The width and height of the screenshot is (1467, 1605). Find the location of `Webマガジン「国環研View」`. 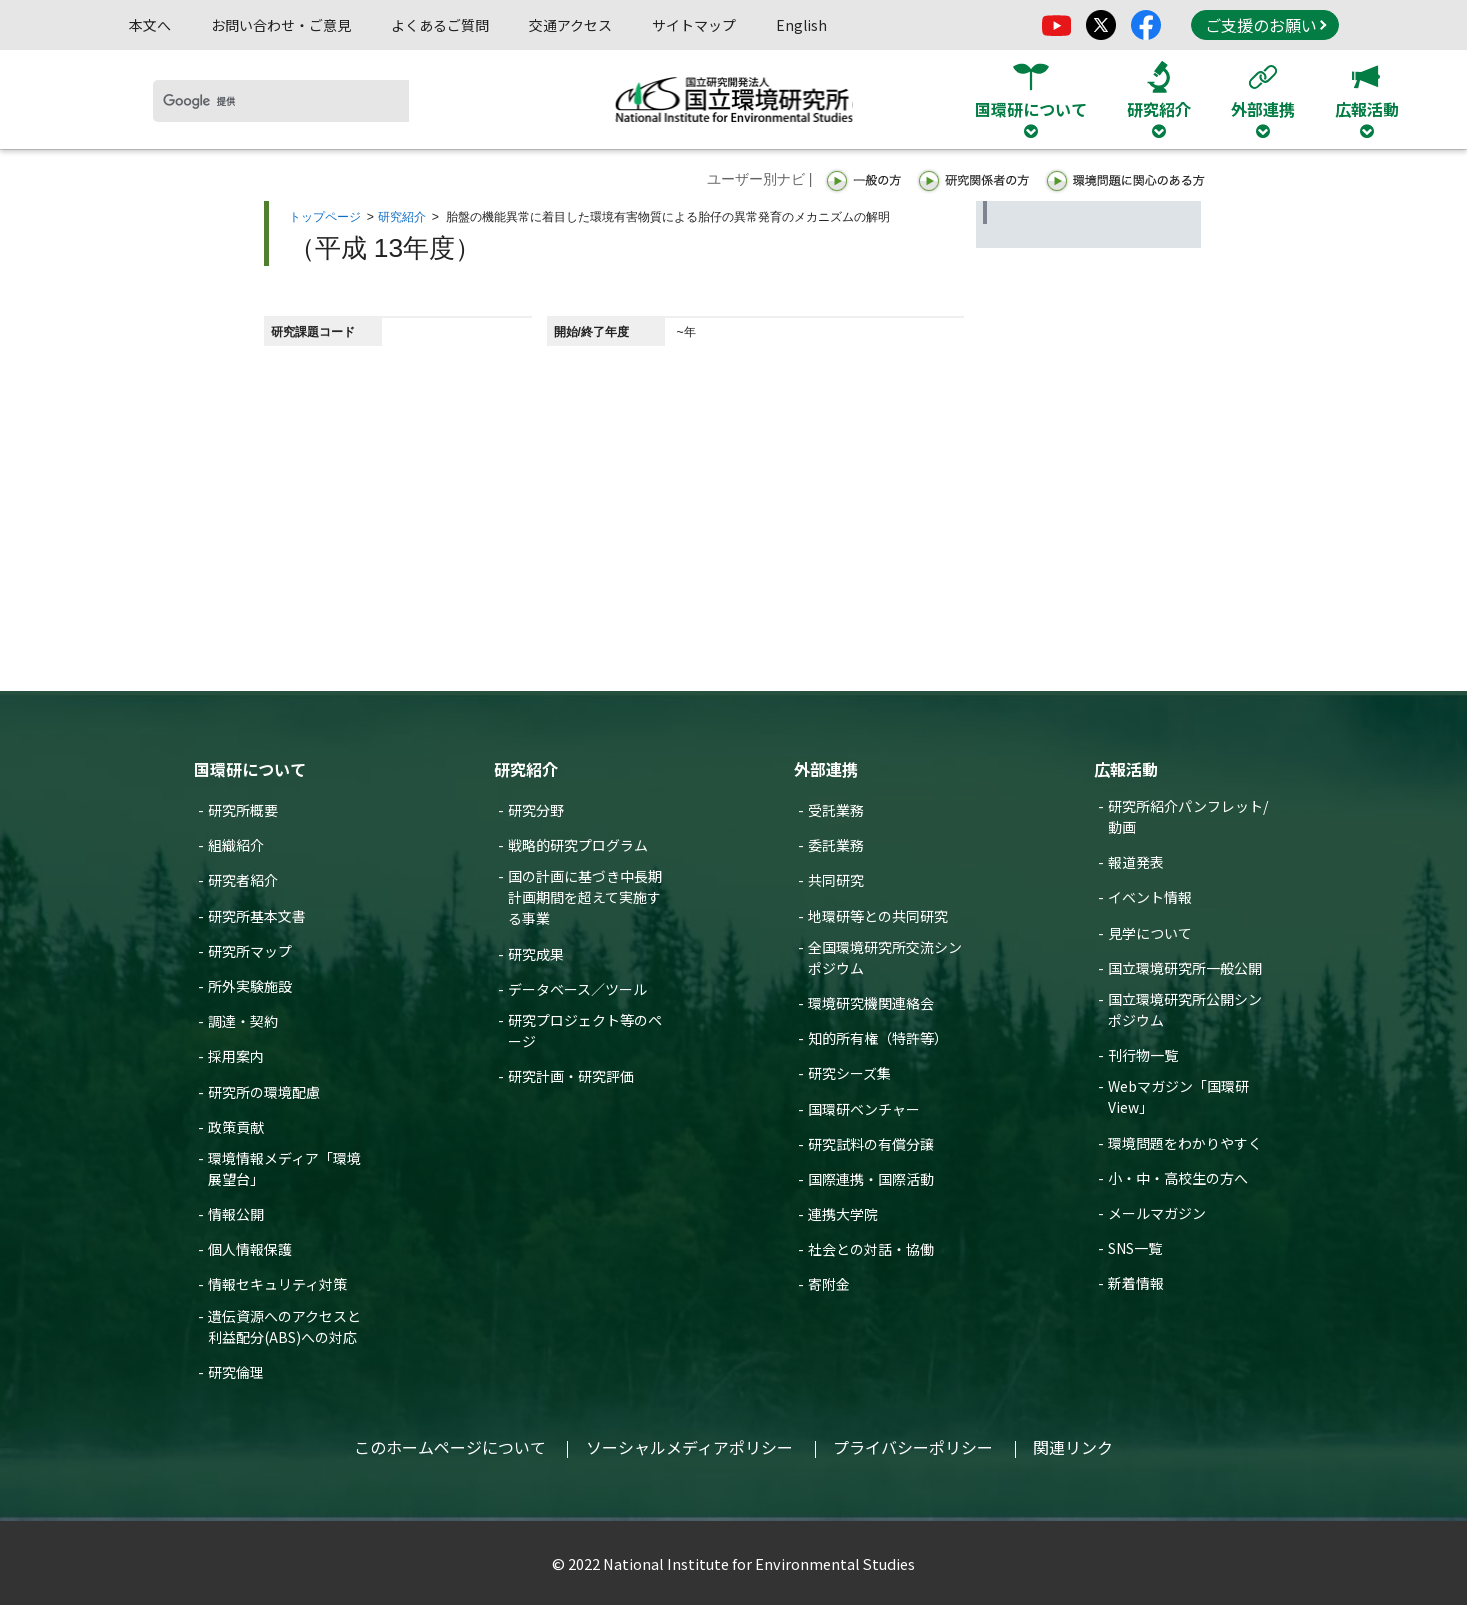

Webマガジン「国環研View」 is located at coordinates (1178, 1096).